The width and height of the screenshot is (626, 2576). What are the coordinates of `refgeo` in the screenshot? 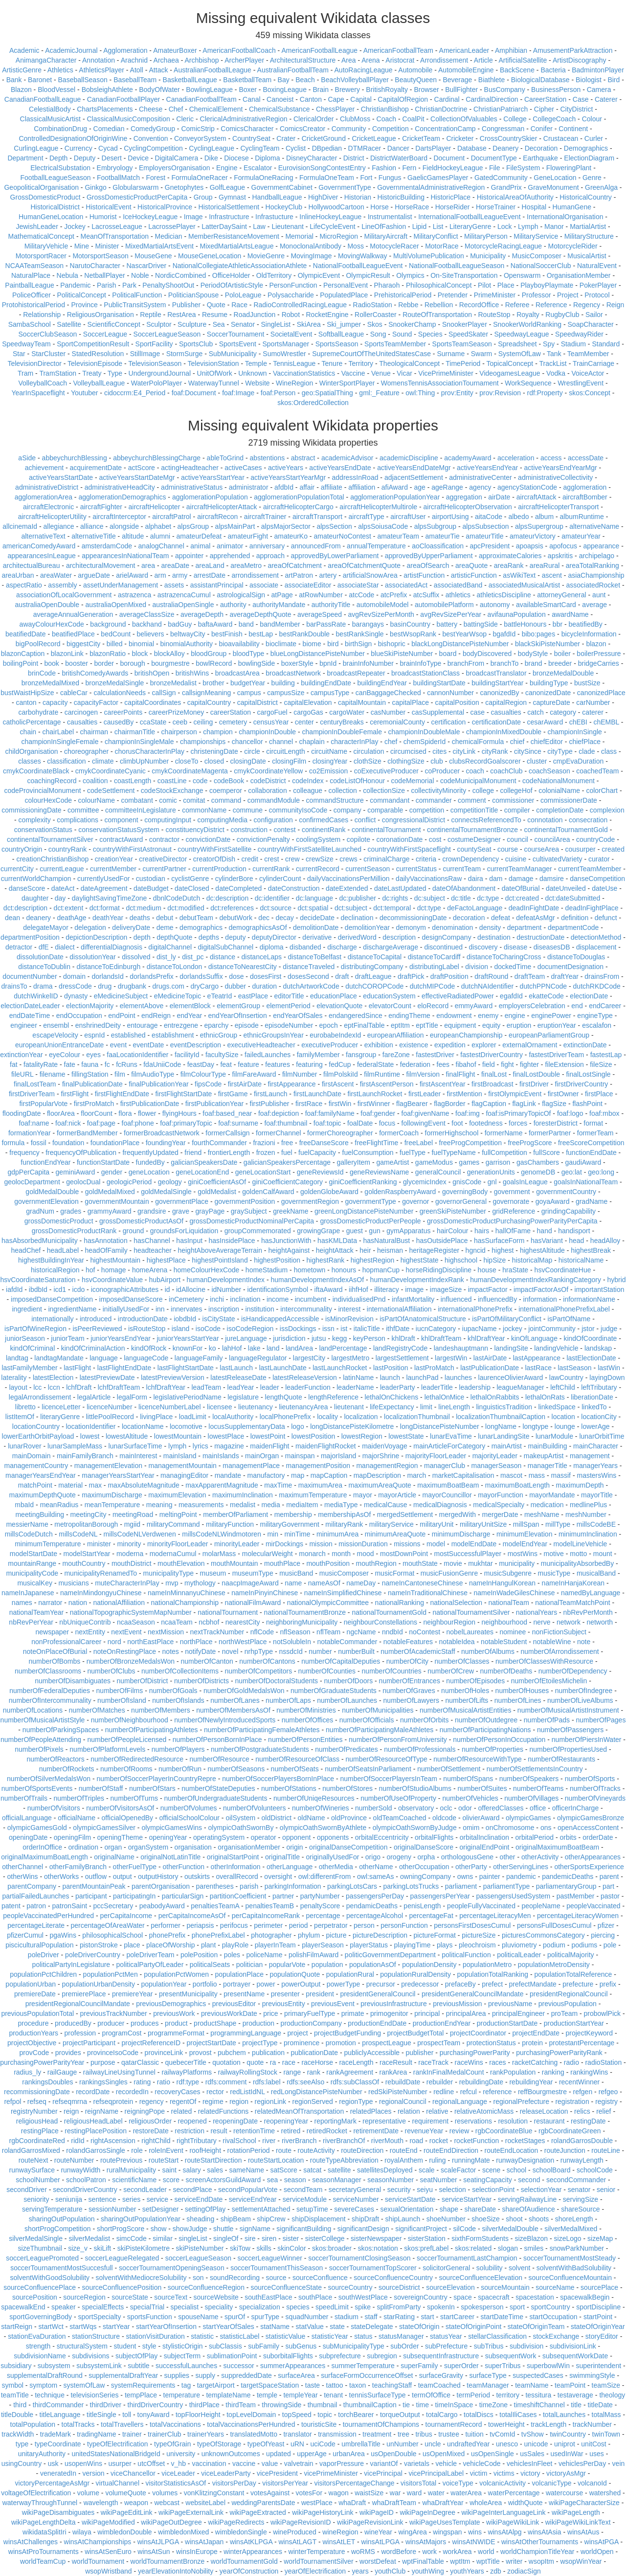 It's located at (608, 2092).